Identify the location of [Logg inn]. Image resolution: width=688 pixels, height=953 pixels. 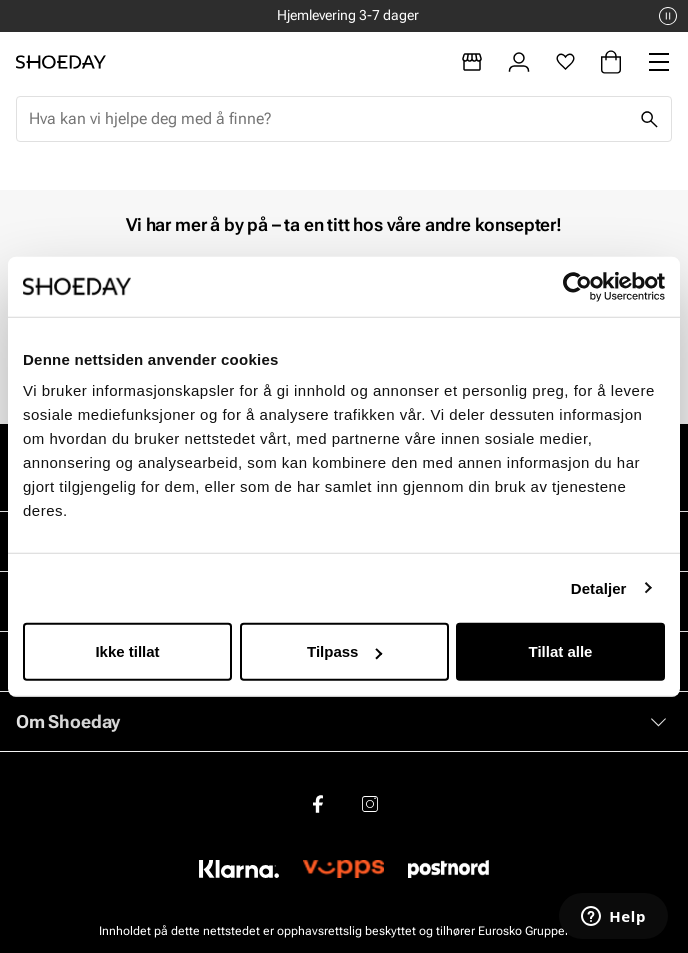
(519, 62).